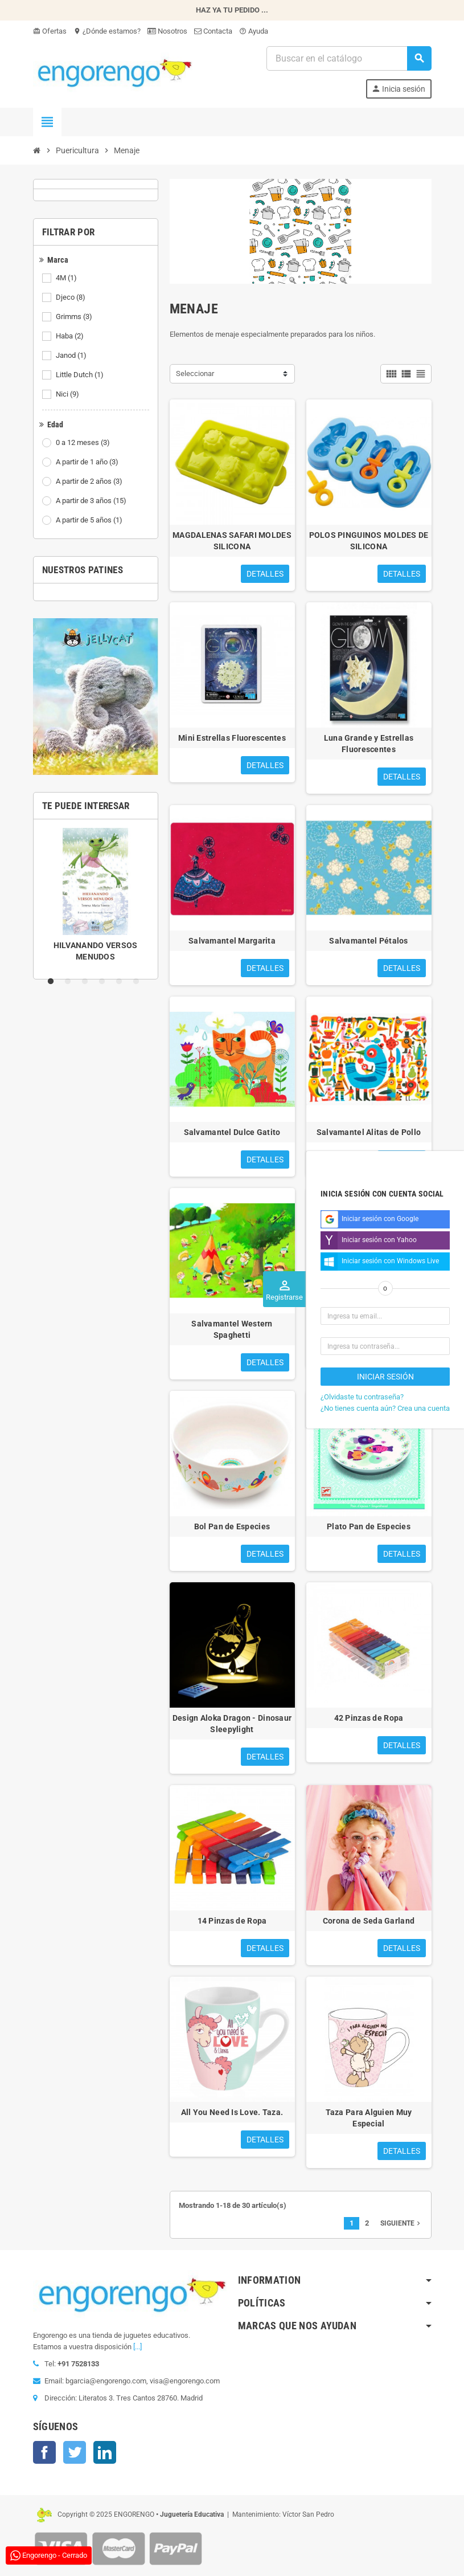  What do you see at coordinates (67, 278) in the screenshot?
I see `4M` at bounding box center [67, 278].